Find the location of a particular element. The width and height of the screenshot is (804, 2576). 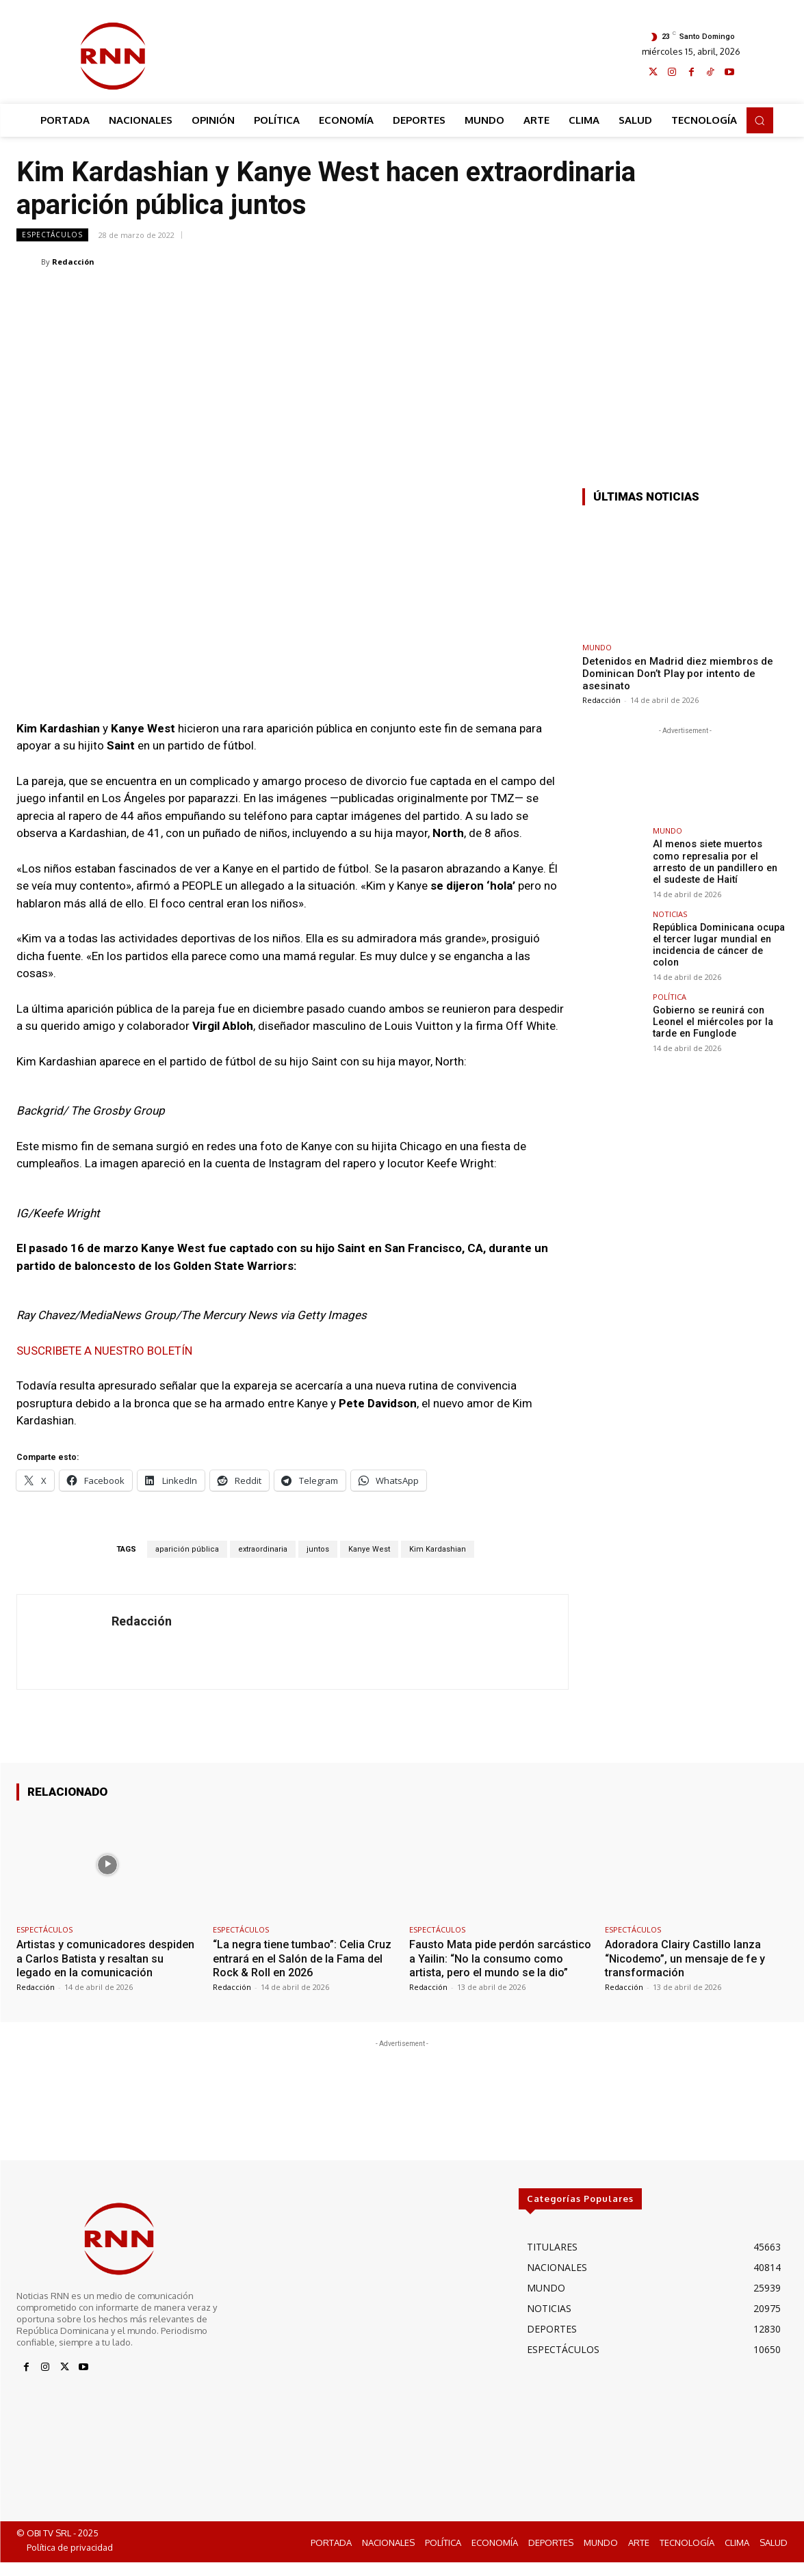

aparición pública is located at coordinates (187, 1549).